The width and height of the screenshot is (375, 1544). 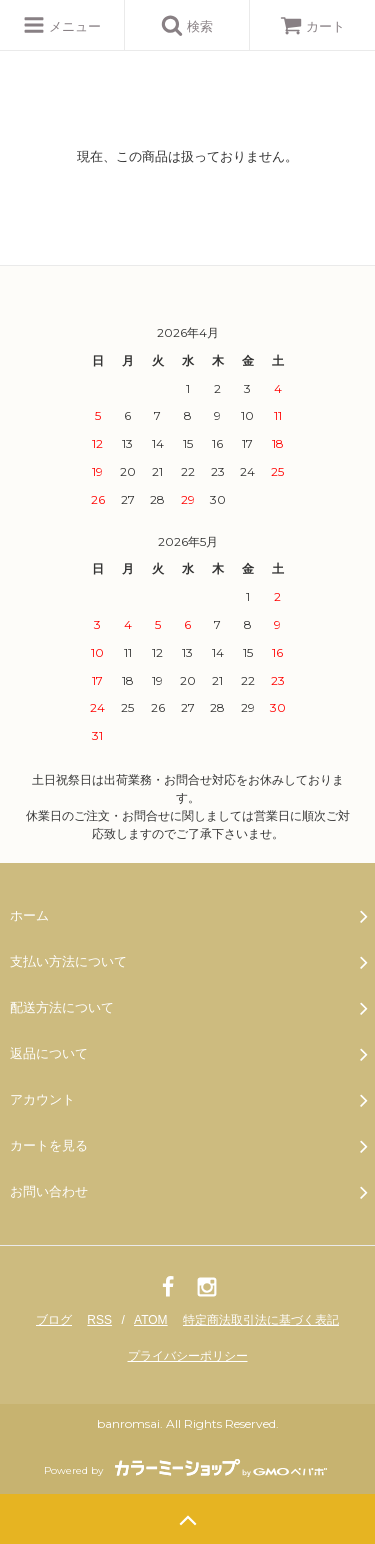 I want to click on 検索, so click(x=187, y=25).